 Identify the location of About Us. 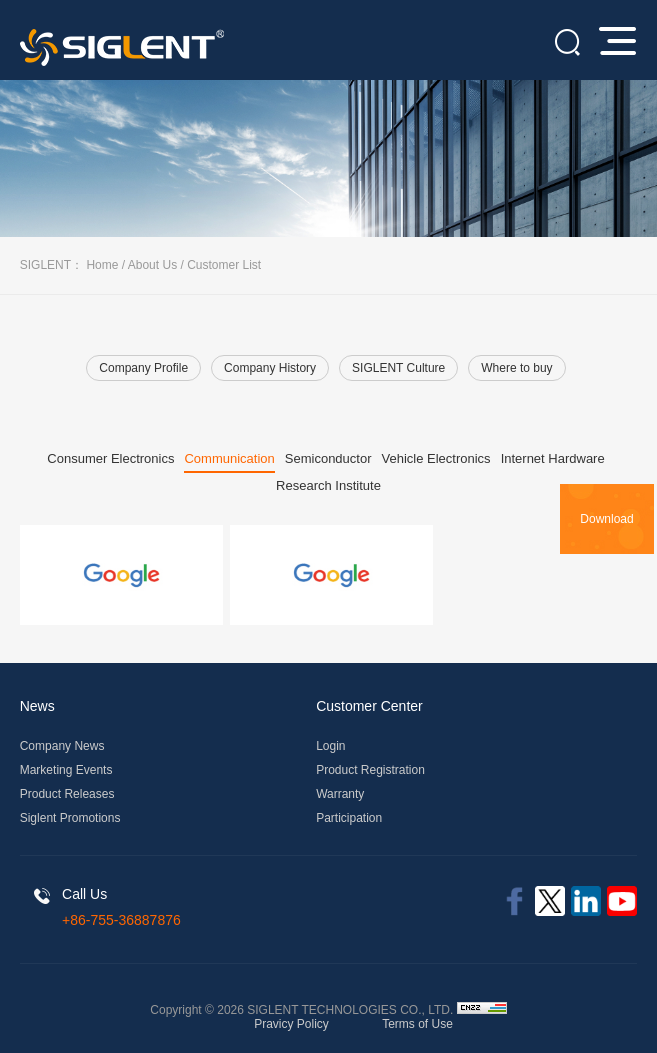
(152, 265).